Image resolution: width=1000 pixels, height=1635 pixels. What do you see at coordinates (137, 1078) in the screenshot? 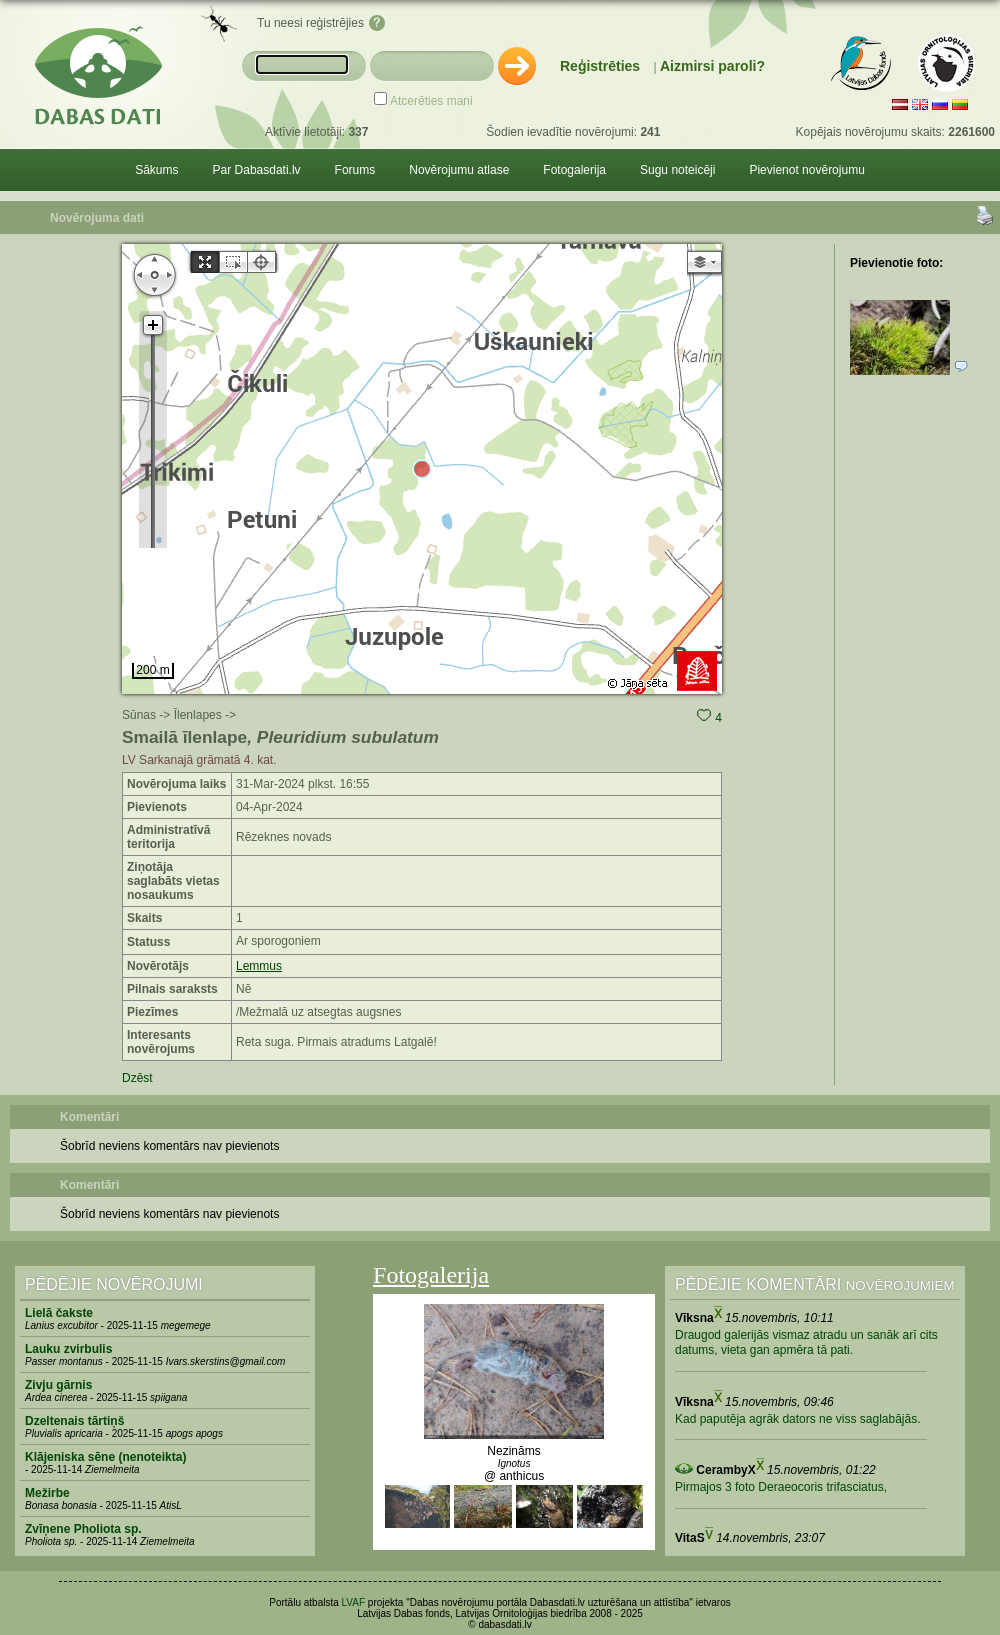
I see `Dzēst` at bounding box center [137, 1078].